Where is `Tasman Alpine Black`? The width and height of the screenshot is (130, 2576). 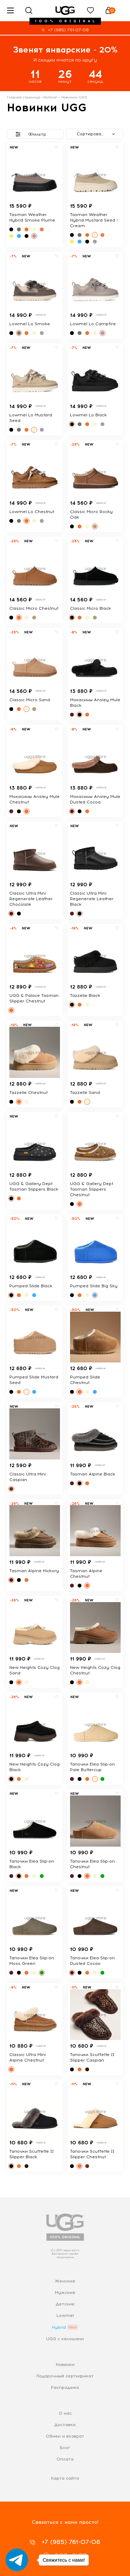
Tasman Alpine Black is located at coordinates (92, 1474).